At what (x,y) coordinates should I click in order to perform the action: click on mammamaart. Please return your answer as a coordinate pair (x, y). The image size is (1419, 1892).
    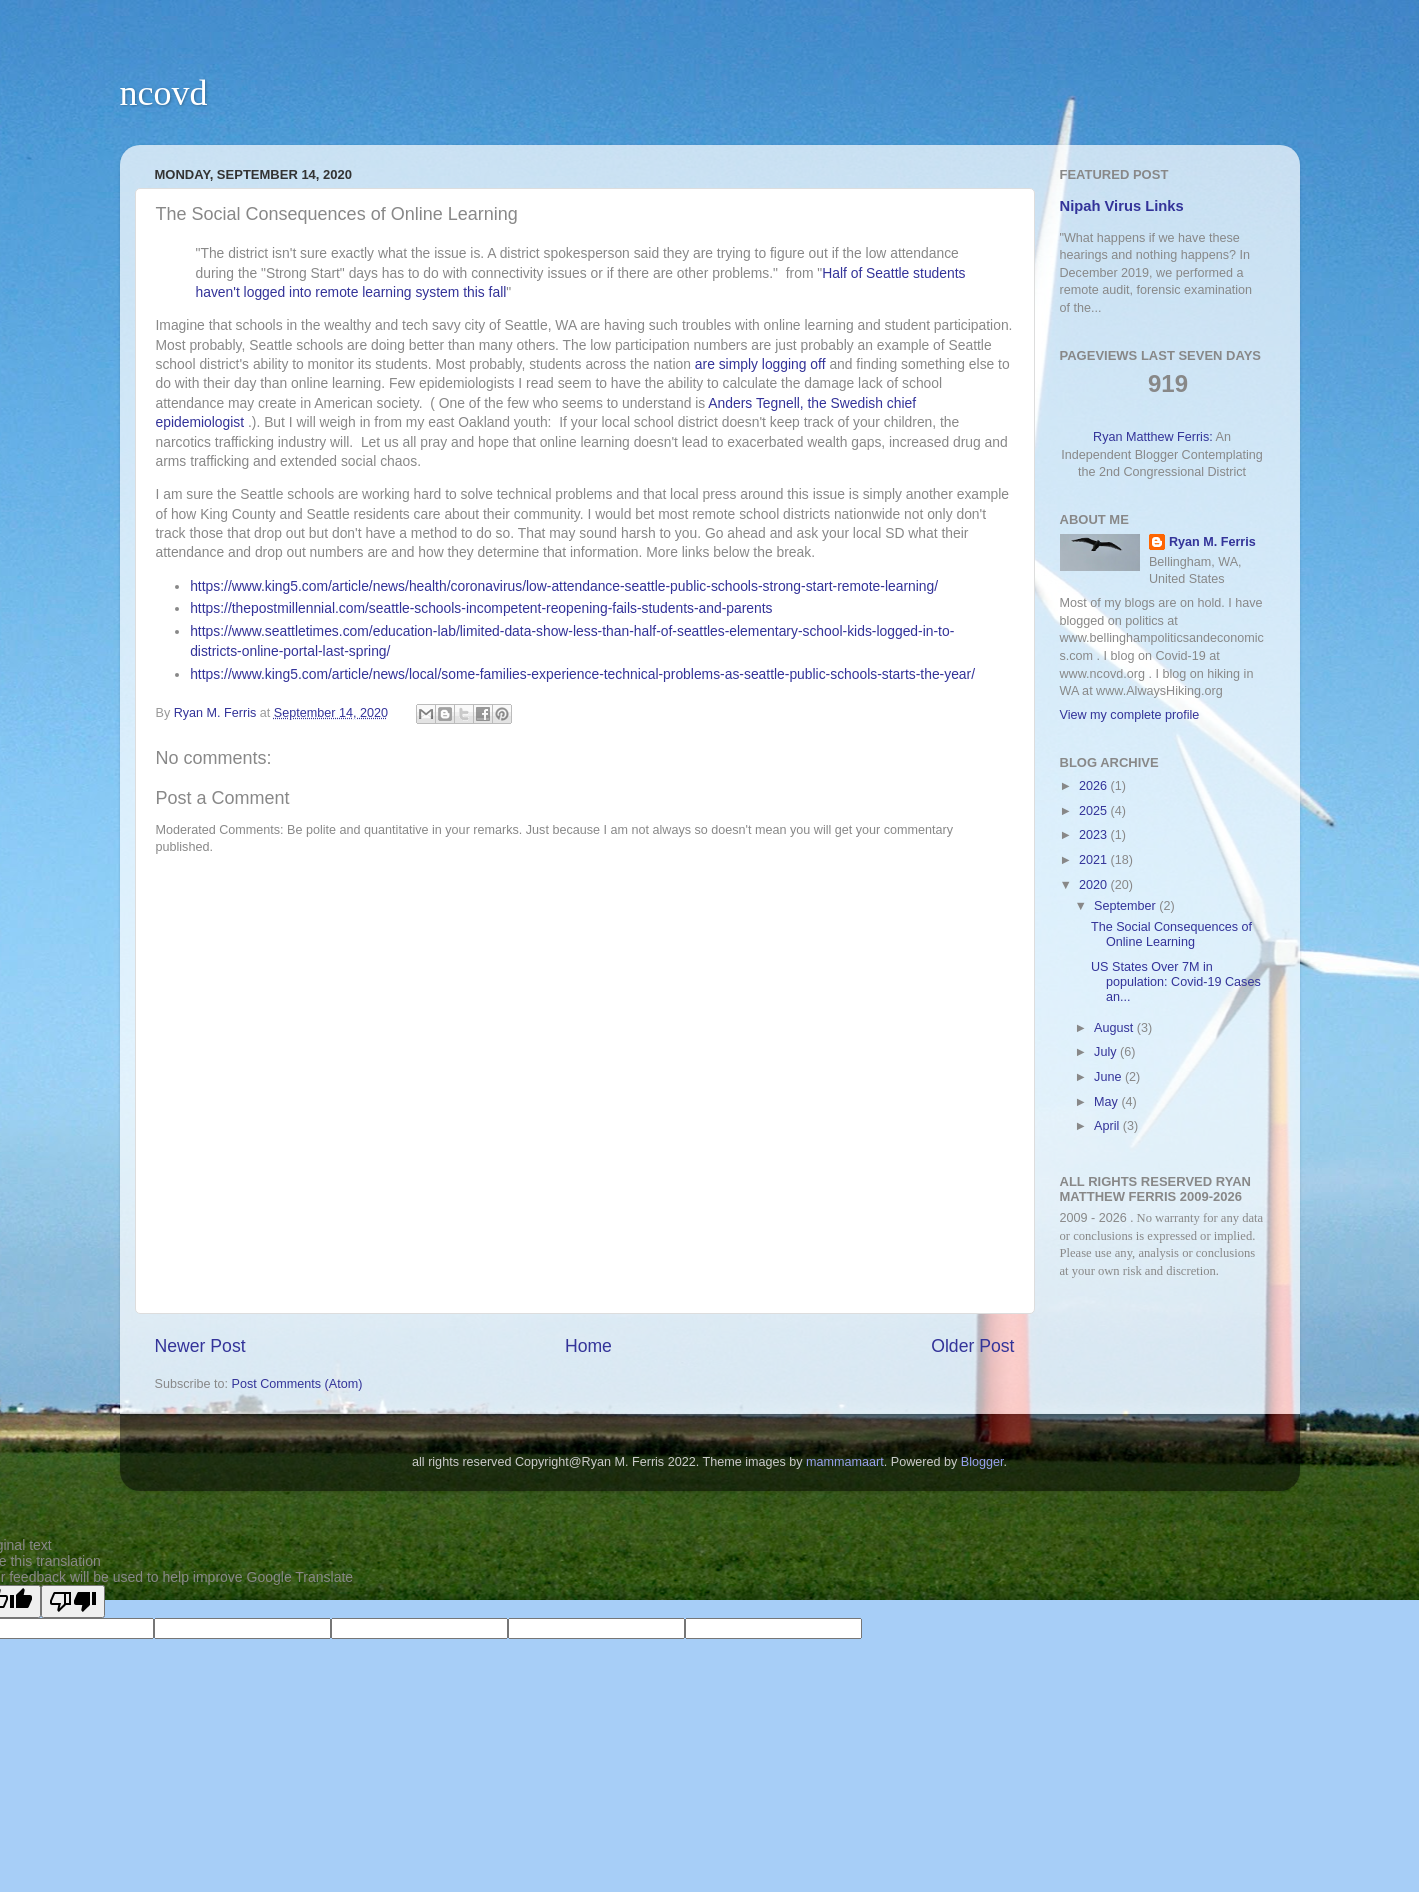
    Looking at the image, I should click on (845, 1462).